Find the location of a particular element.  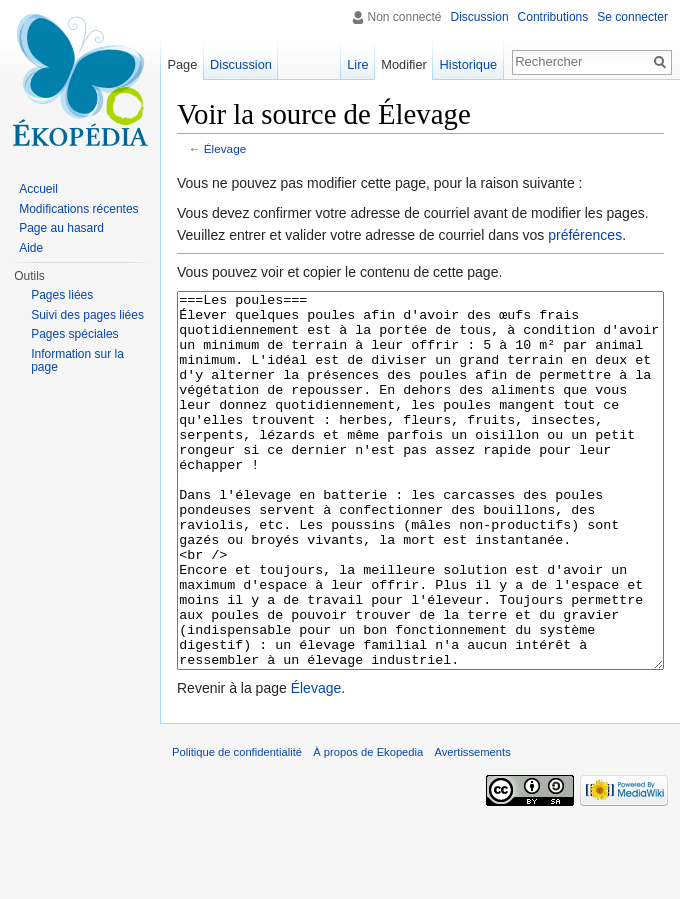

Se connecter is located at coordinates (632, 17).